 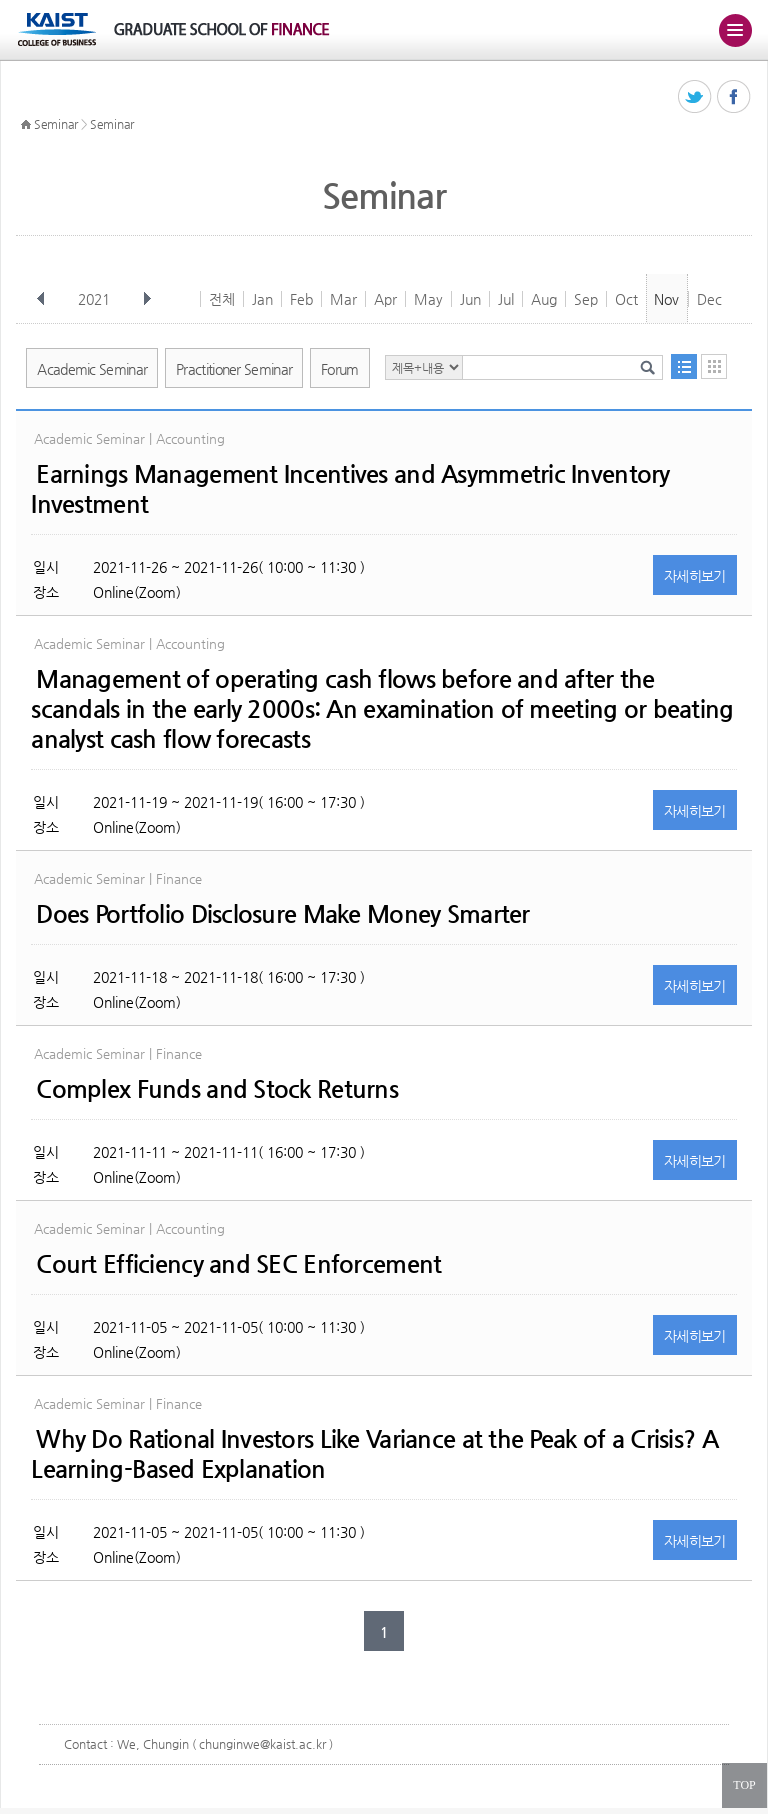 I want to click on Complex Funds and Stock Returns, so click(x=217, y=1089).